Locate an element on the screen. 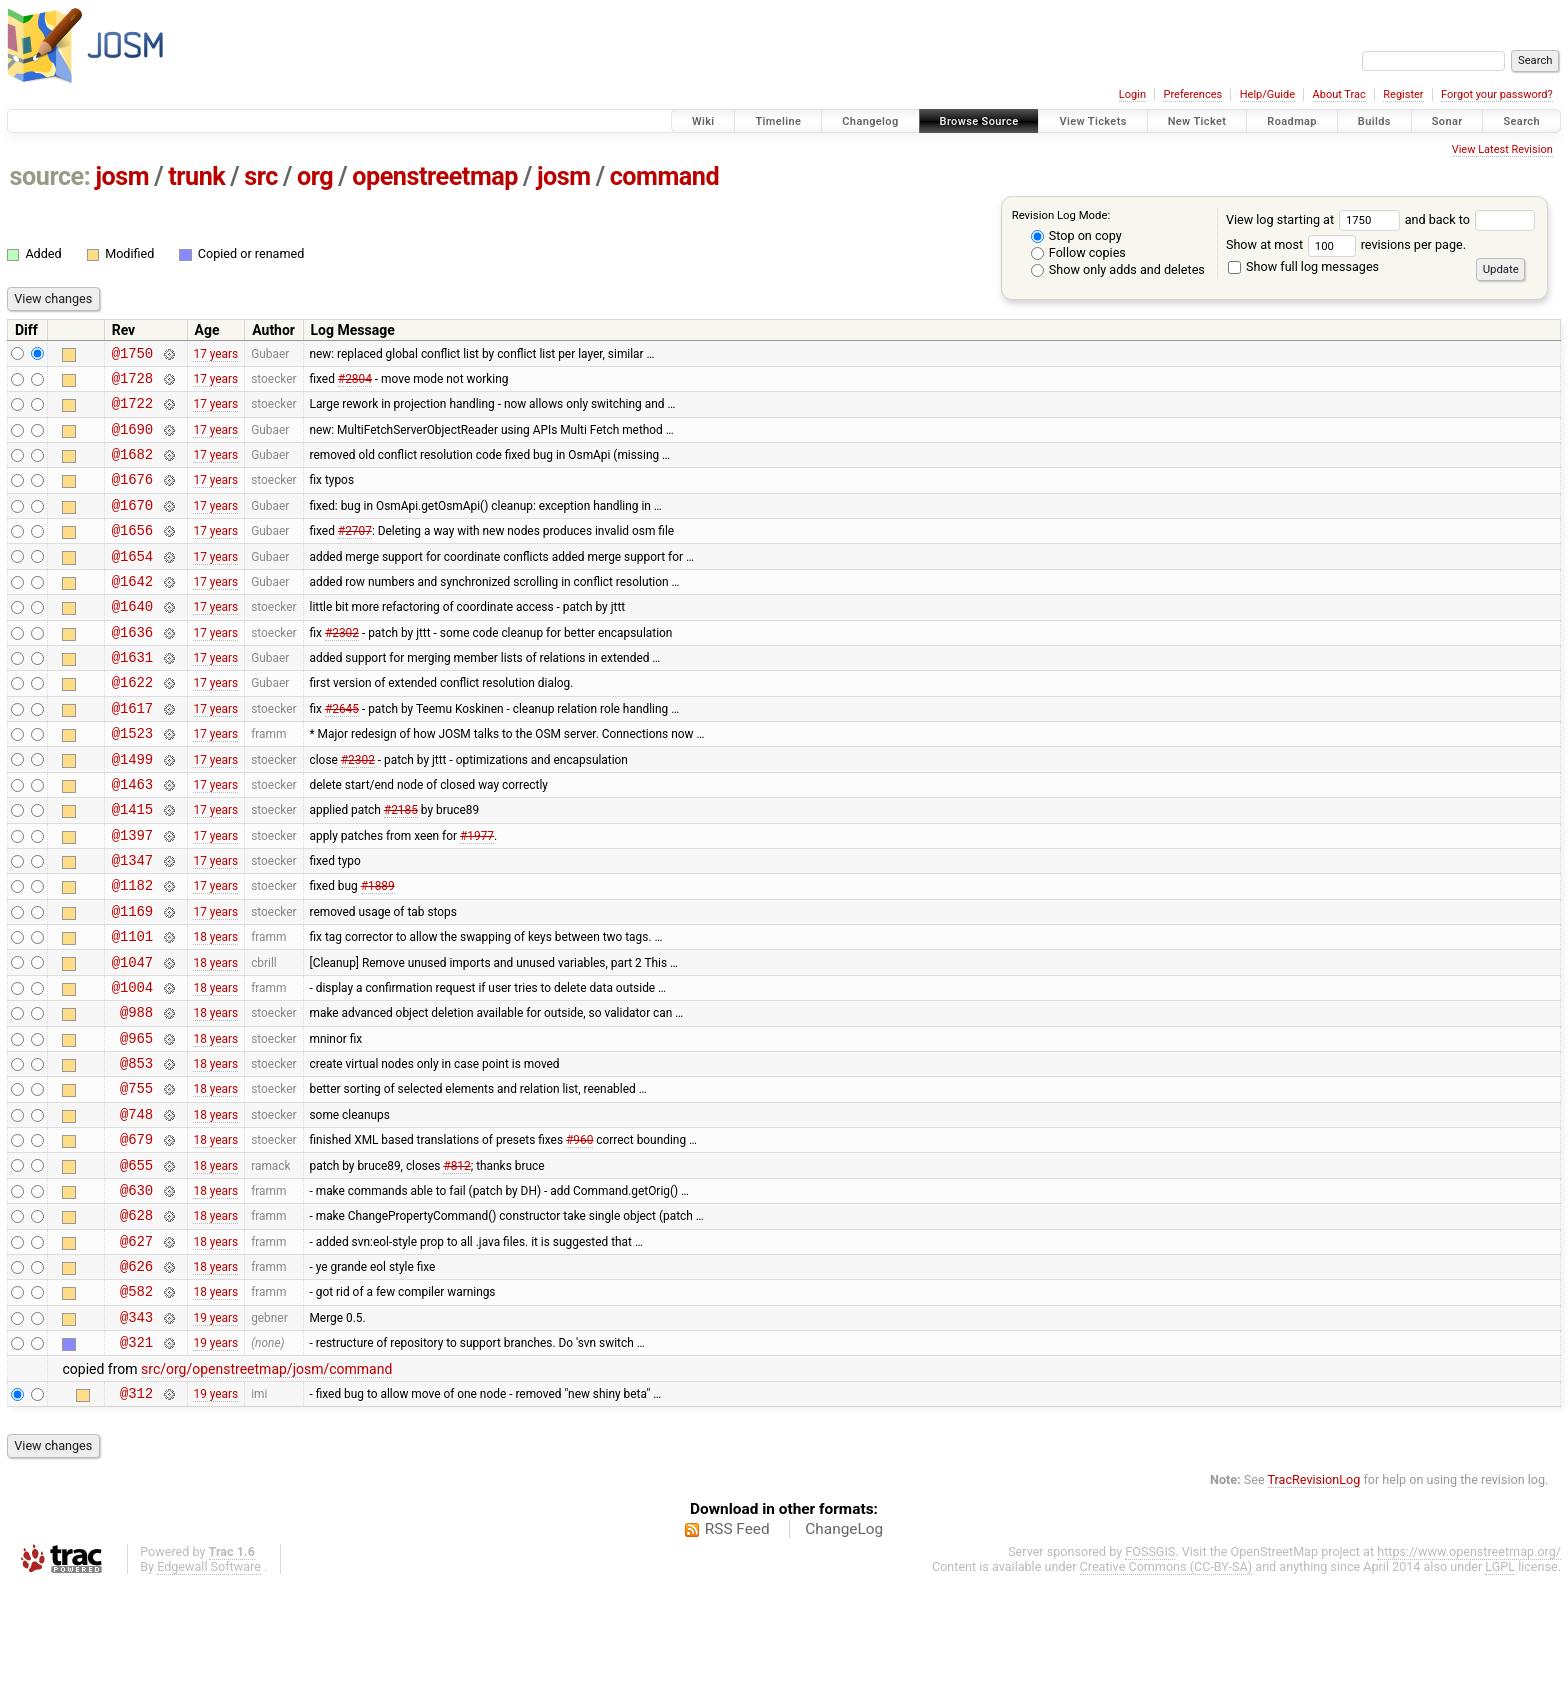  @1750 is located at coordinates (132, 355).